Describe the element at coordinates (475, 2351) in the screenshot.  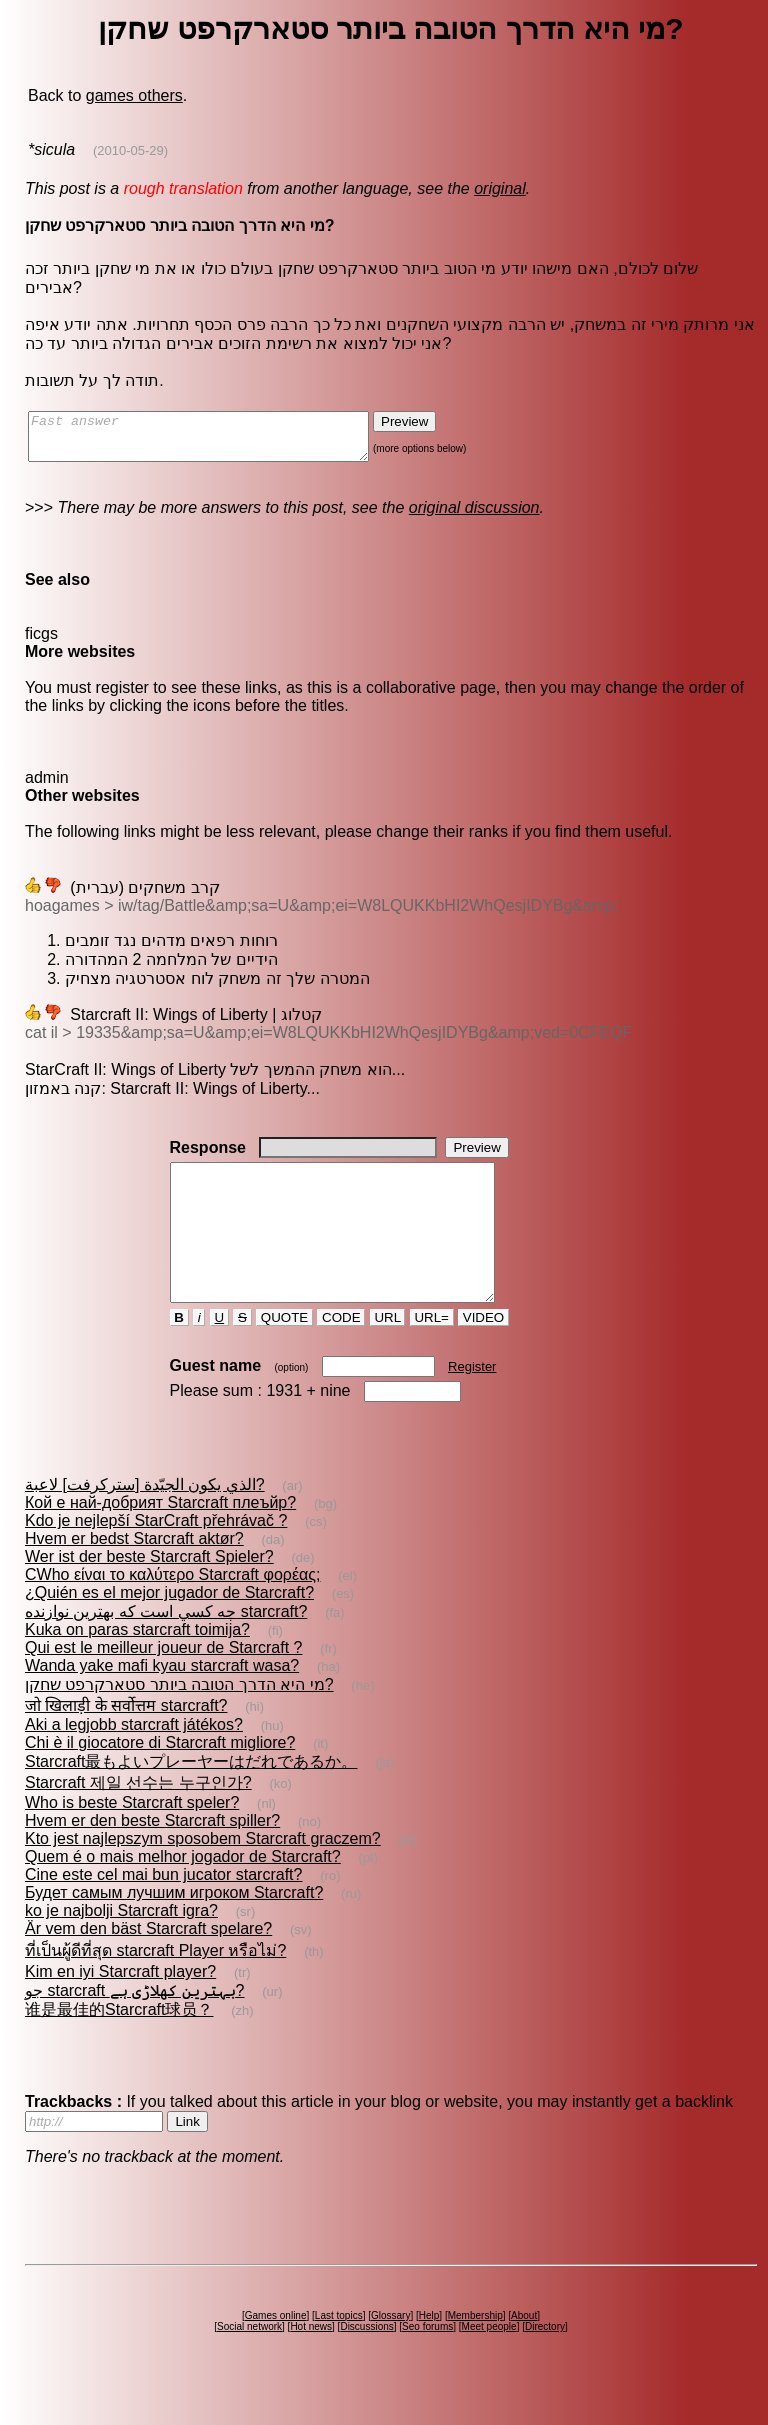
I see `Membership` at that location.